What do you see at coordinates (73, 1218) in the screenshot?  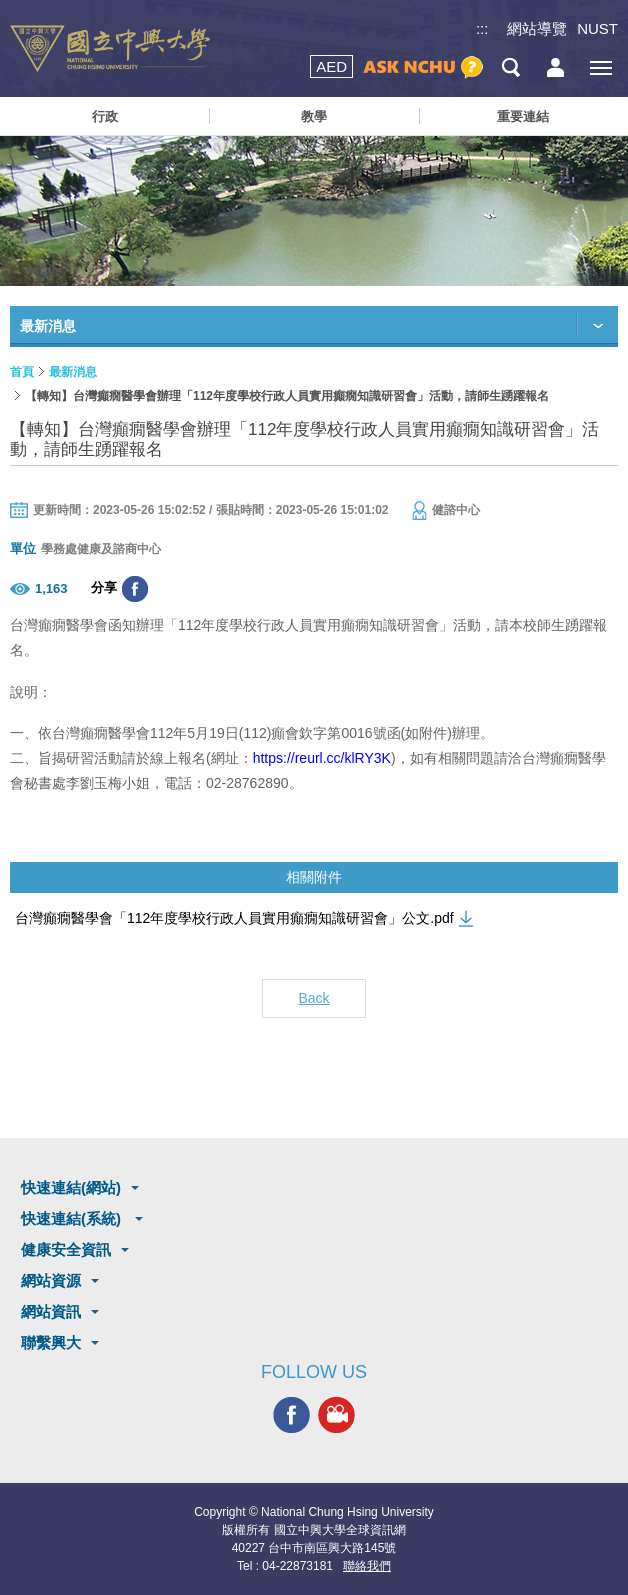 I see `快速連結(系統)` at bounding box center [73, 1218].